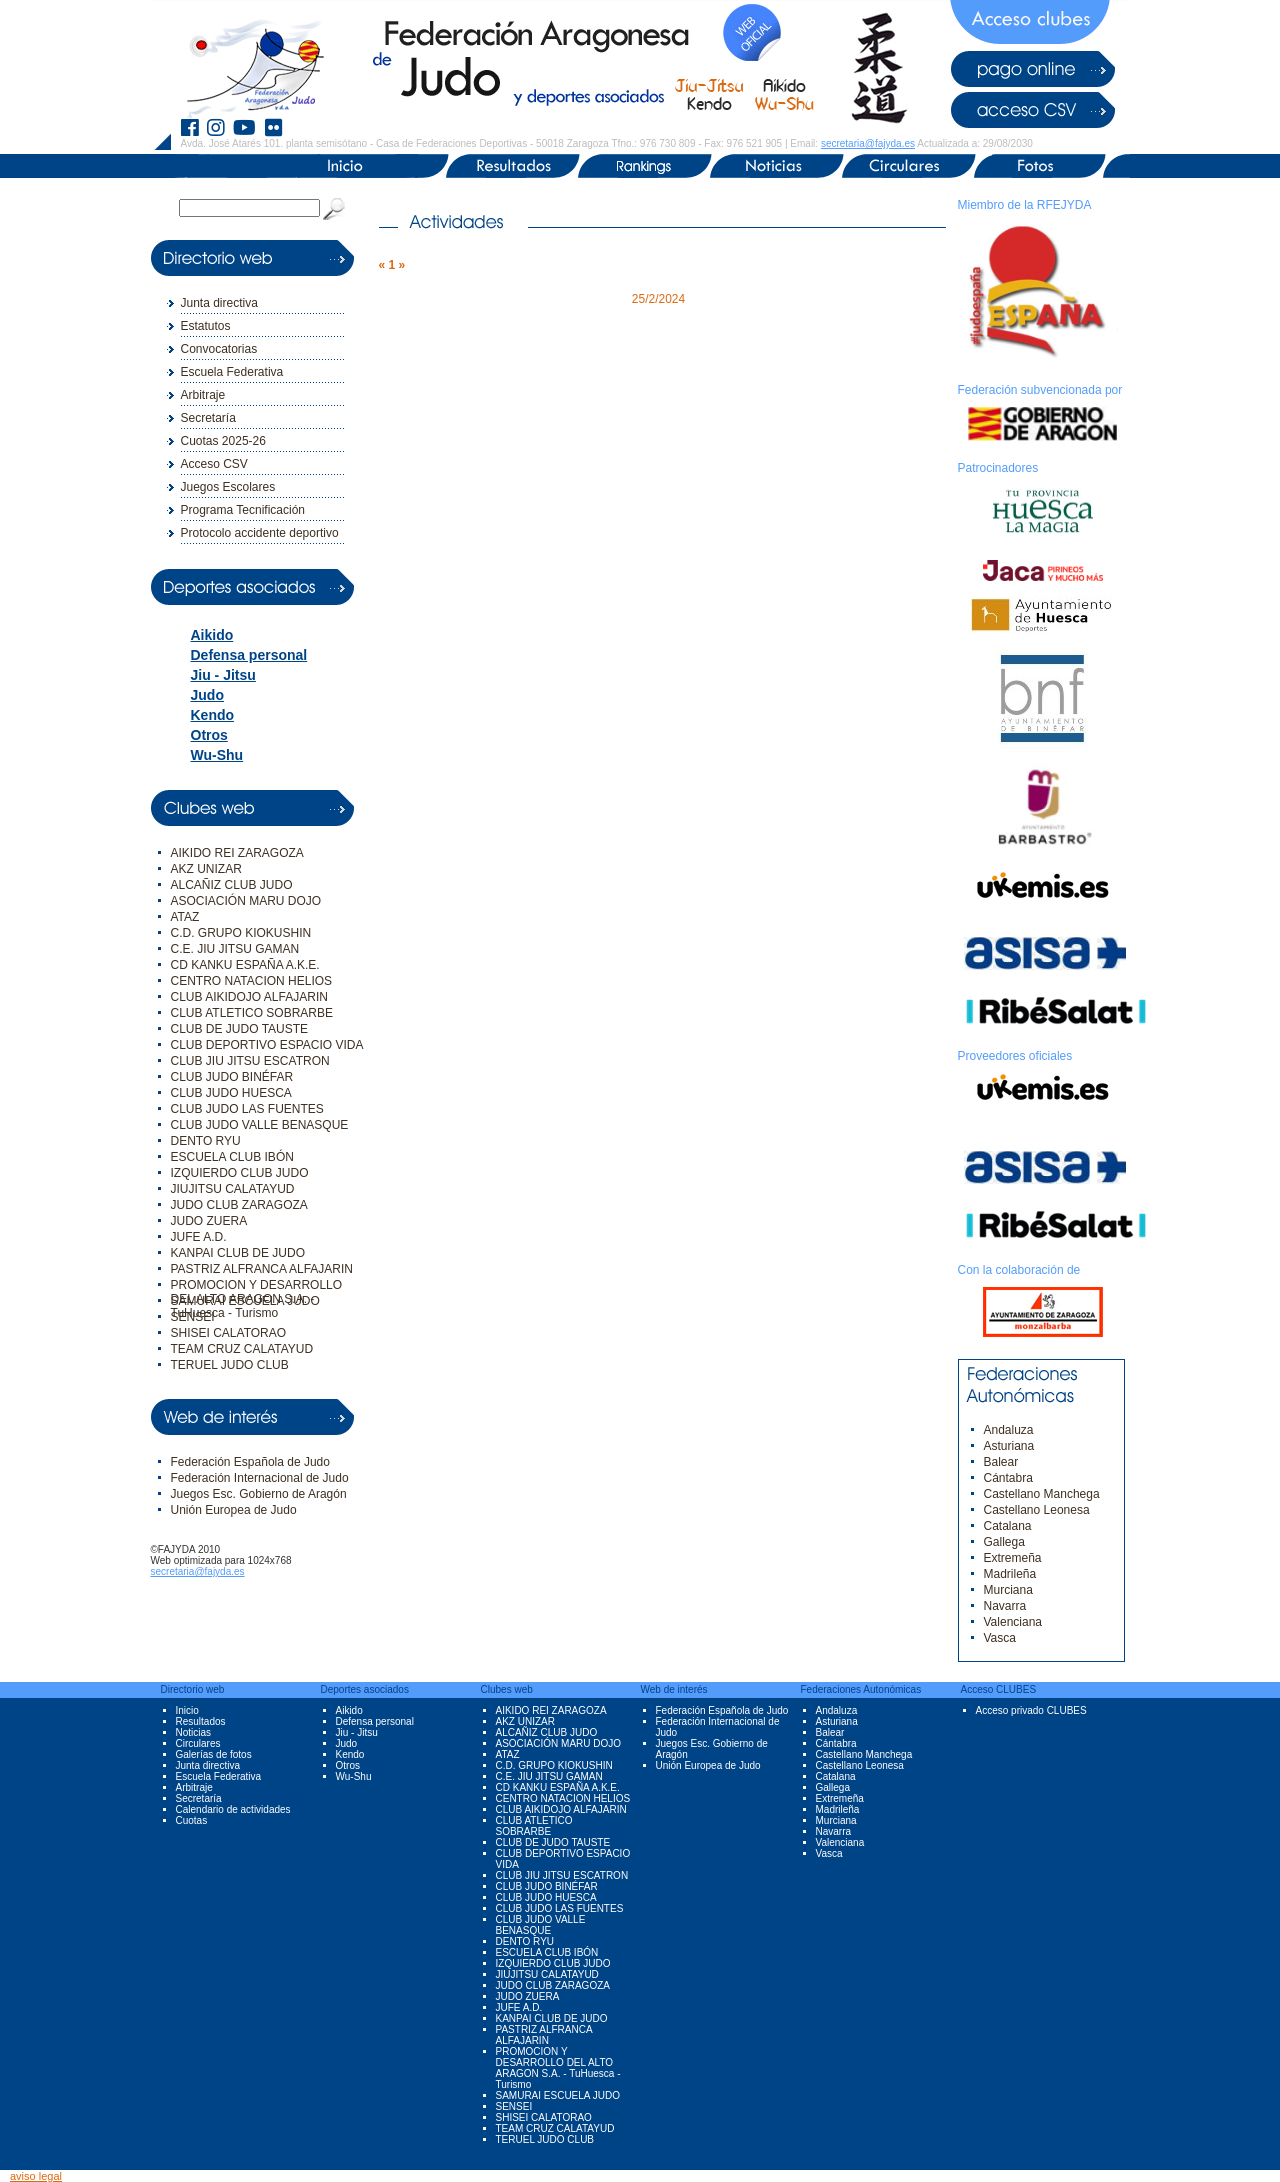  What do you see at coordinates (1013, 1622) in the screenshot?
I see `Valenciana` at bounding box center [1013, 1622].